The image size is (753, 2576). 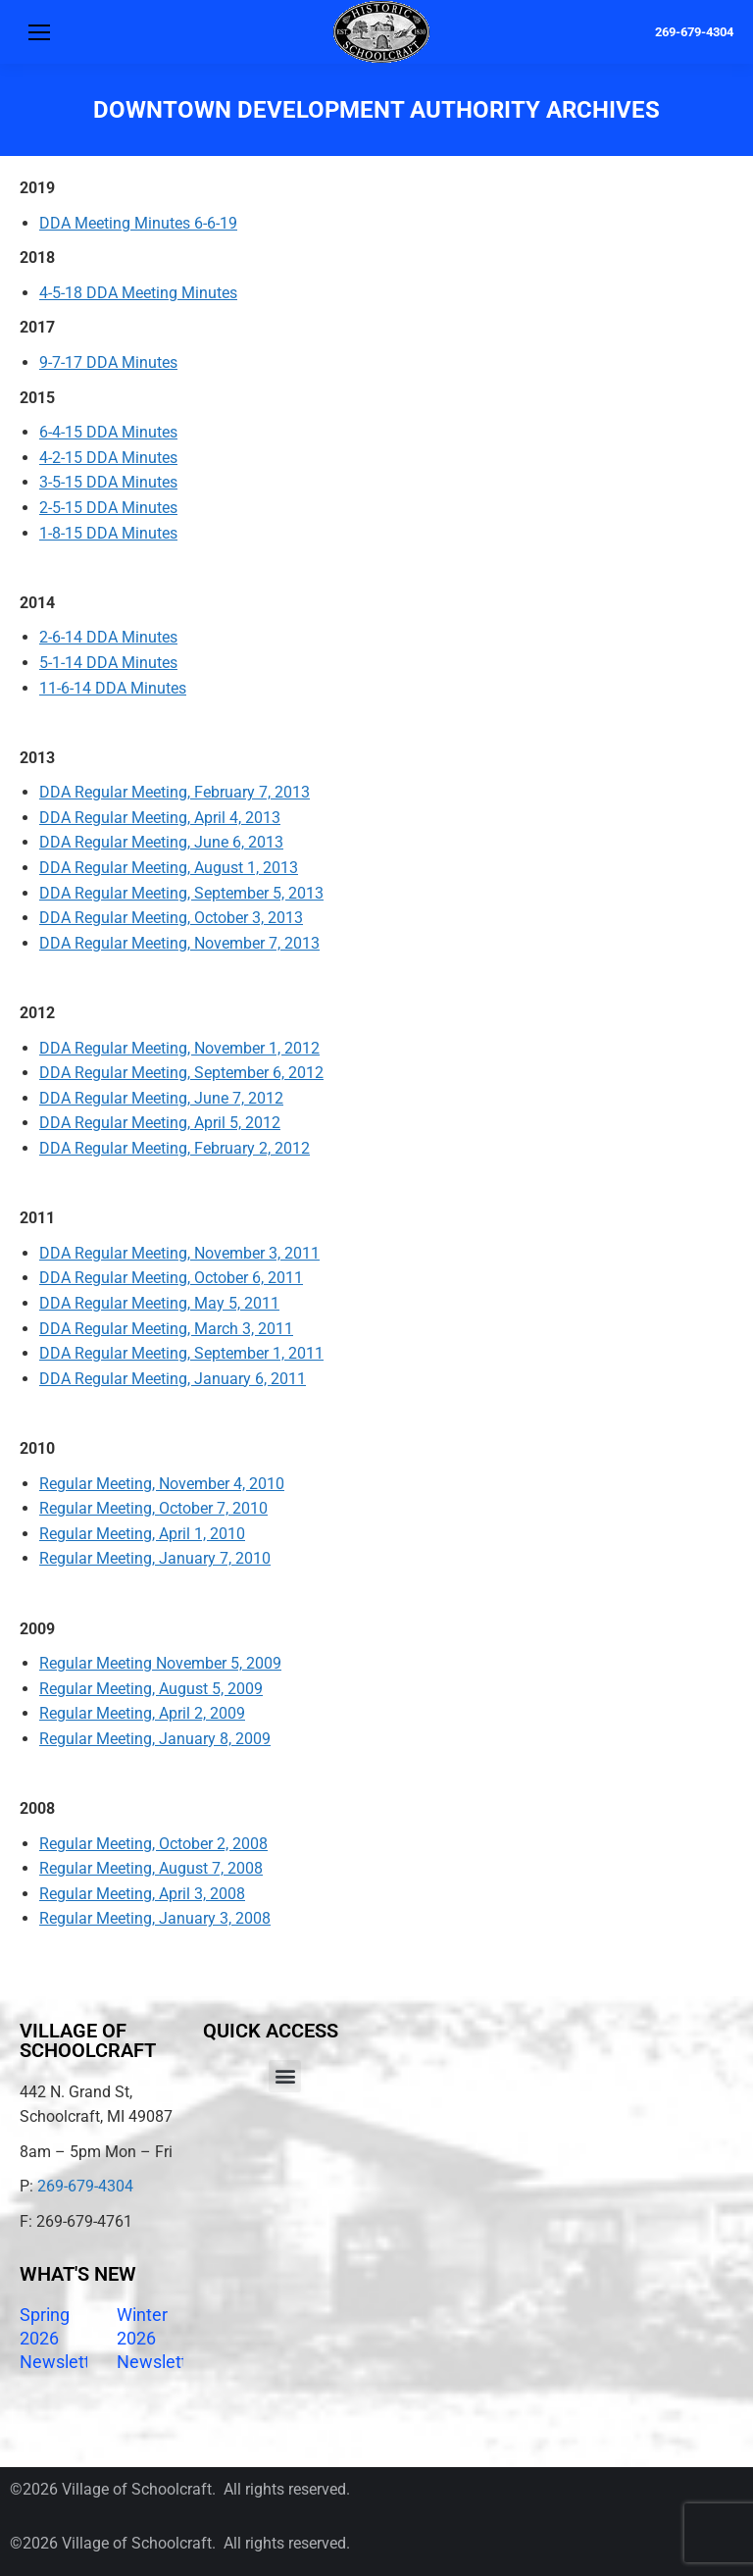 I want to click on DDA Regular Meeting, November 1, 2012, so click(x=179, y=1048).